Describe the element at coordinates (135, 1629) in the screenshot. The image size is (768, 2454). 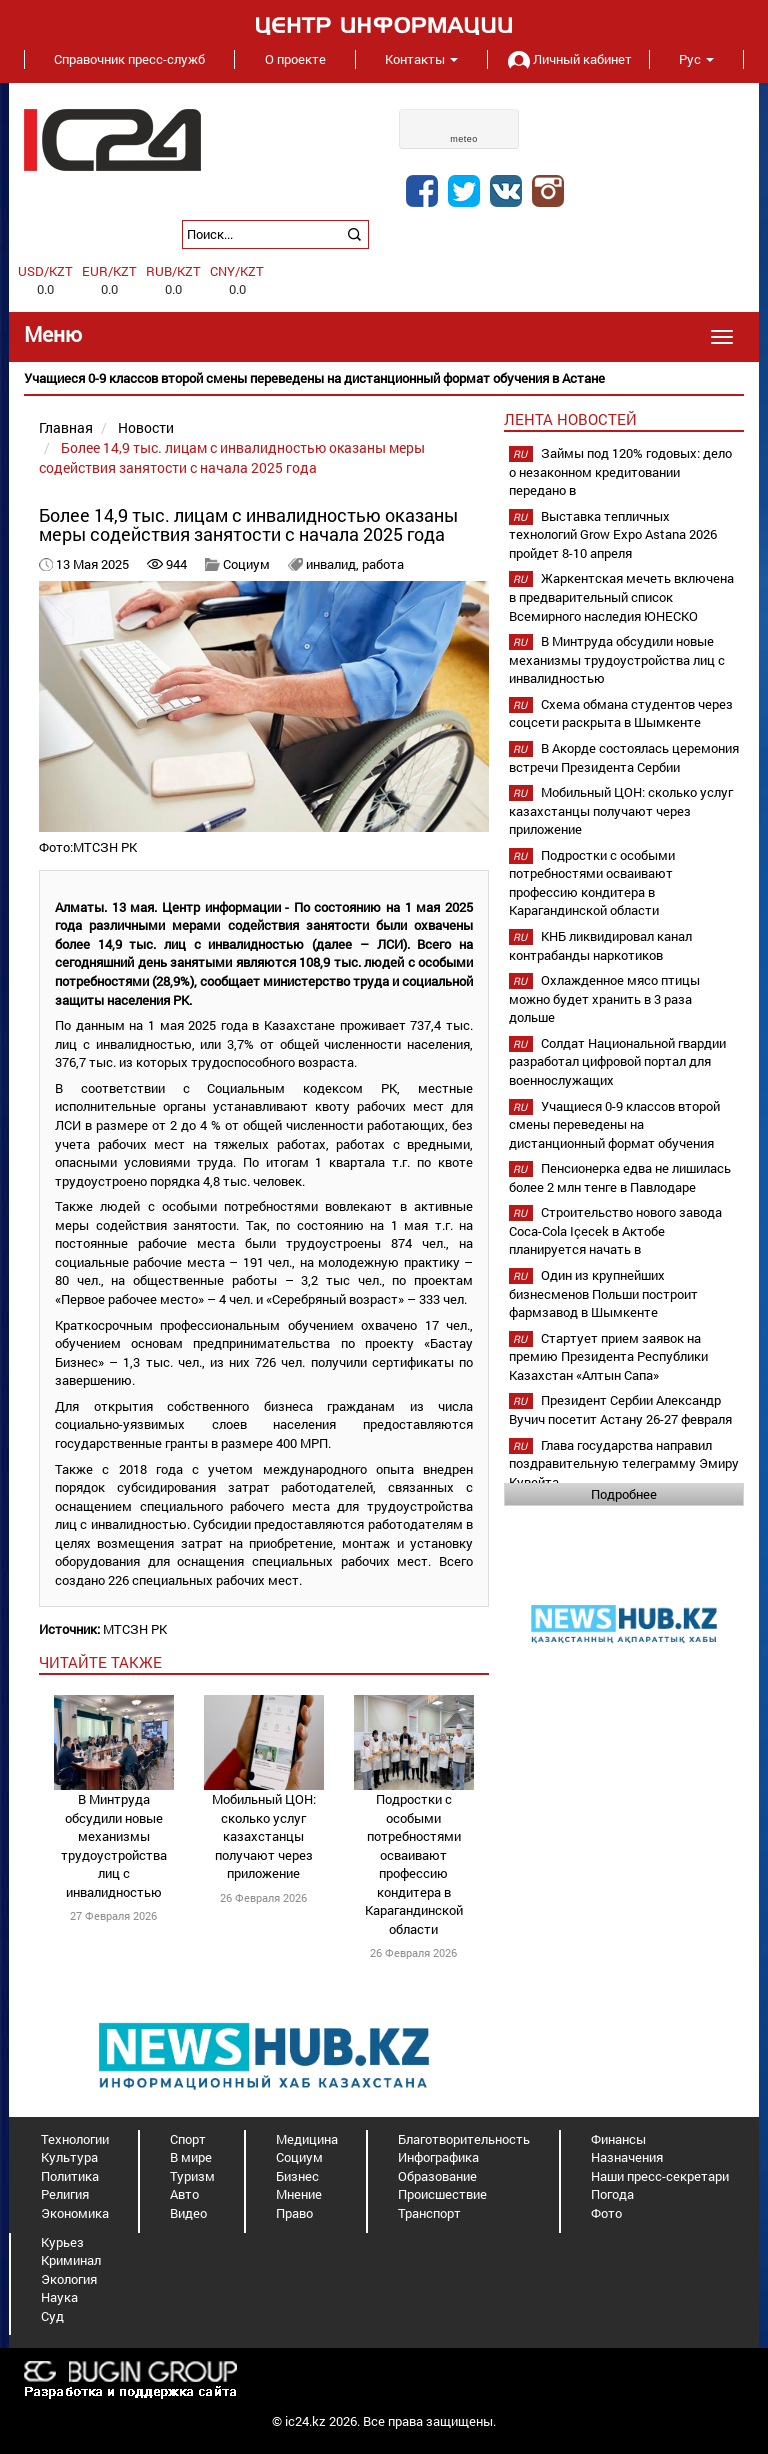
I see `МТСЗН РК` at that location.